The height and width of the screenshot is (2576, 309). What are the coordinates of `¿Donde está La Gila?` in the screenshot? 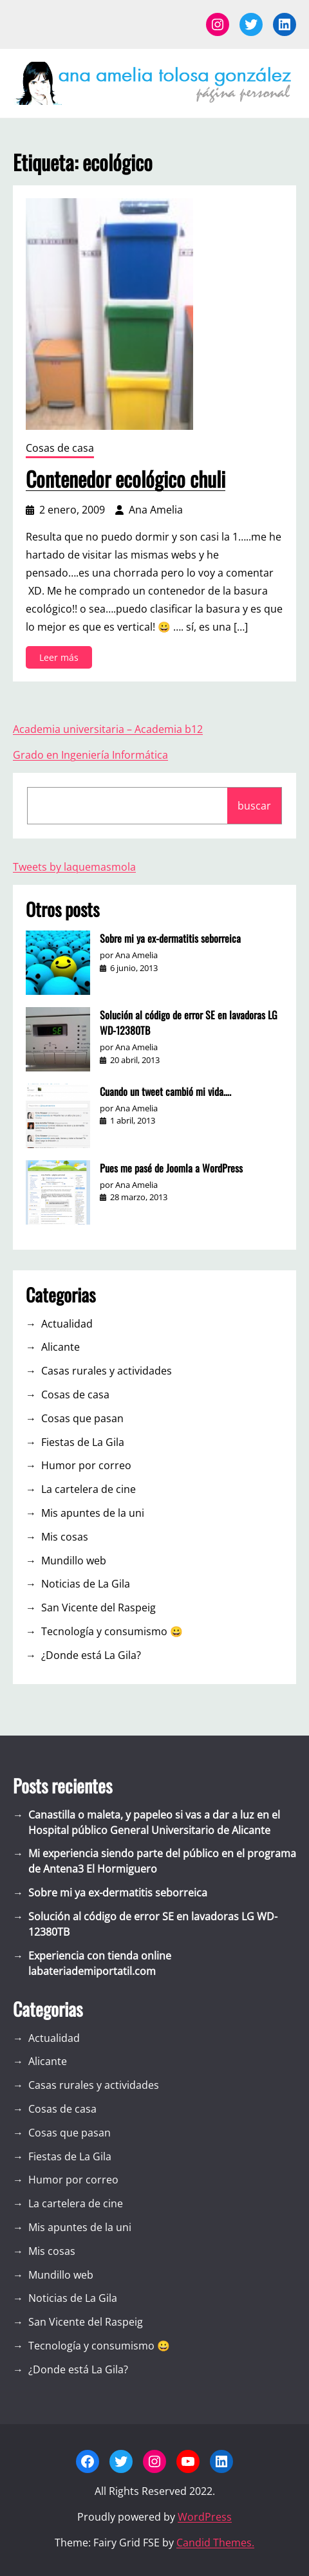 It's located at (91, 1655).